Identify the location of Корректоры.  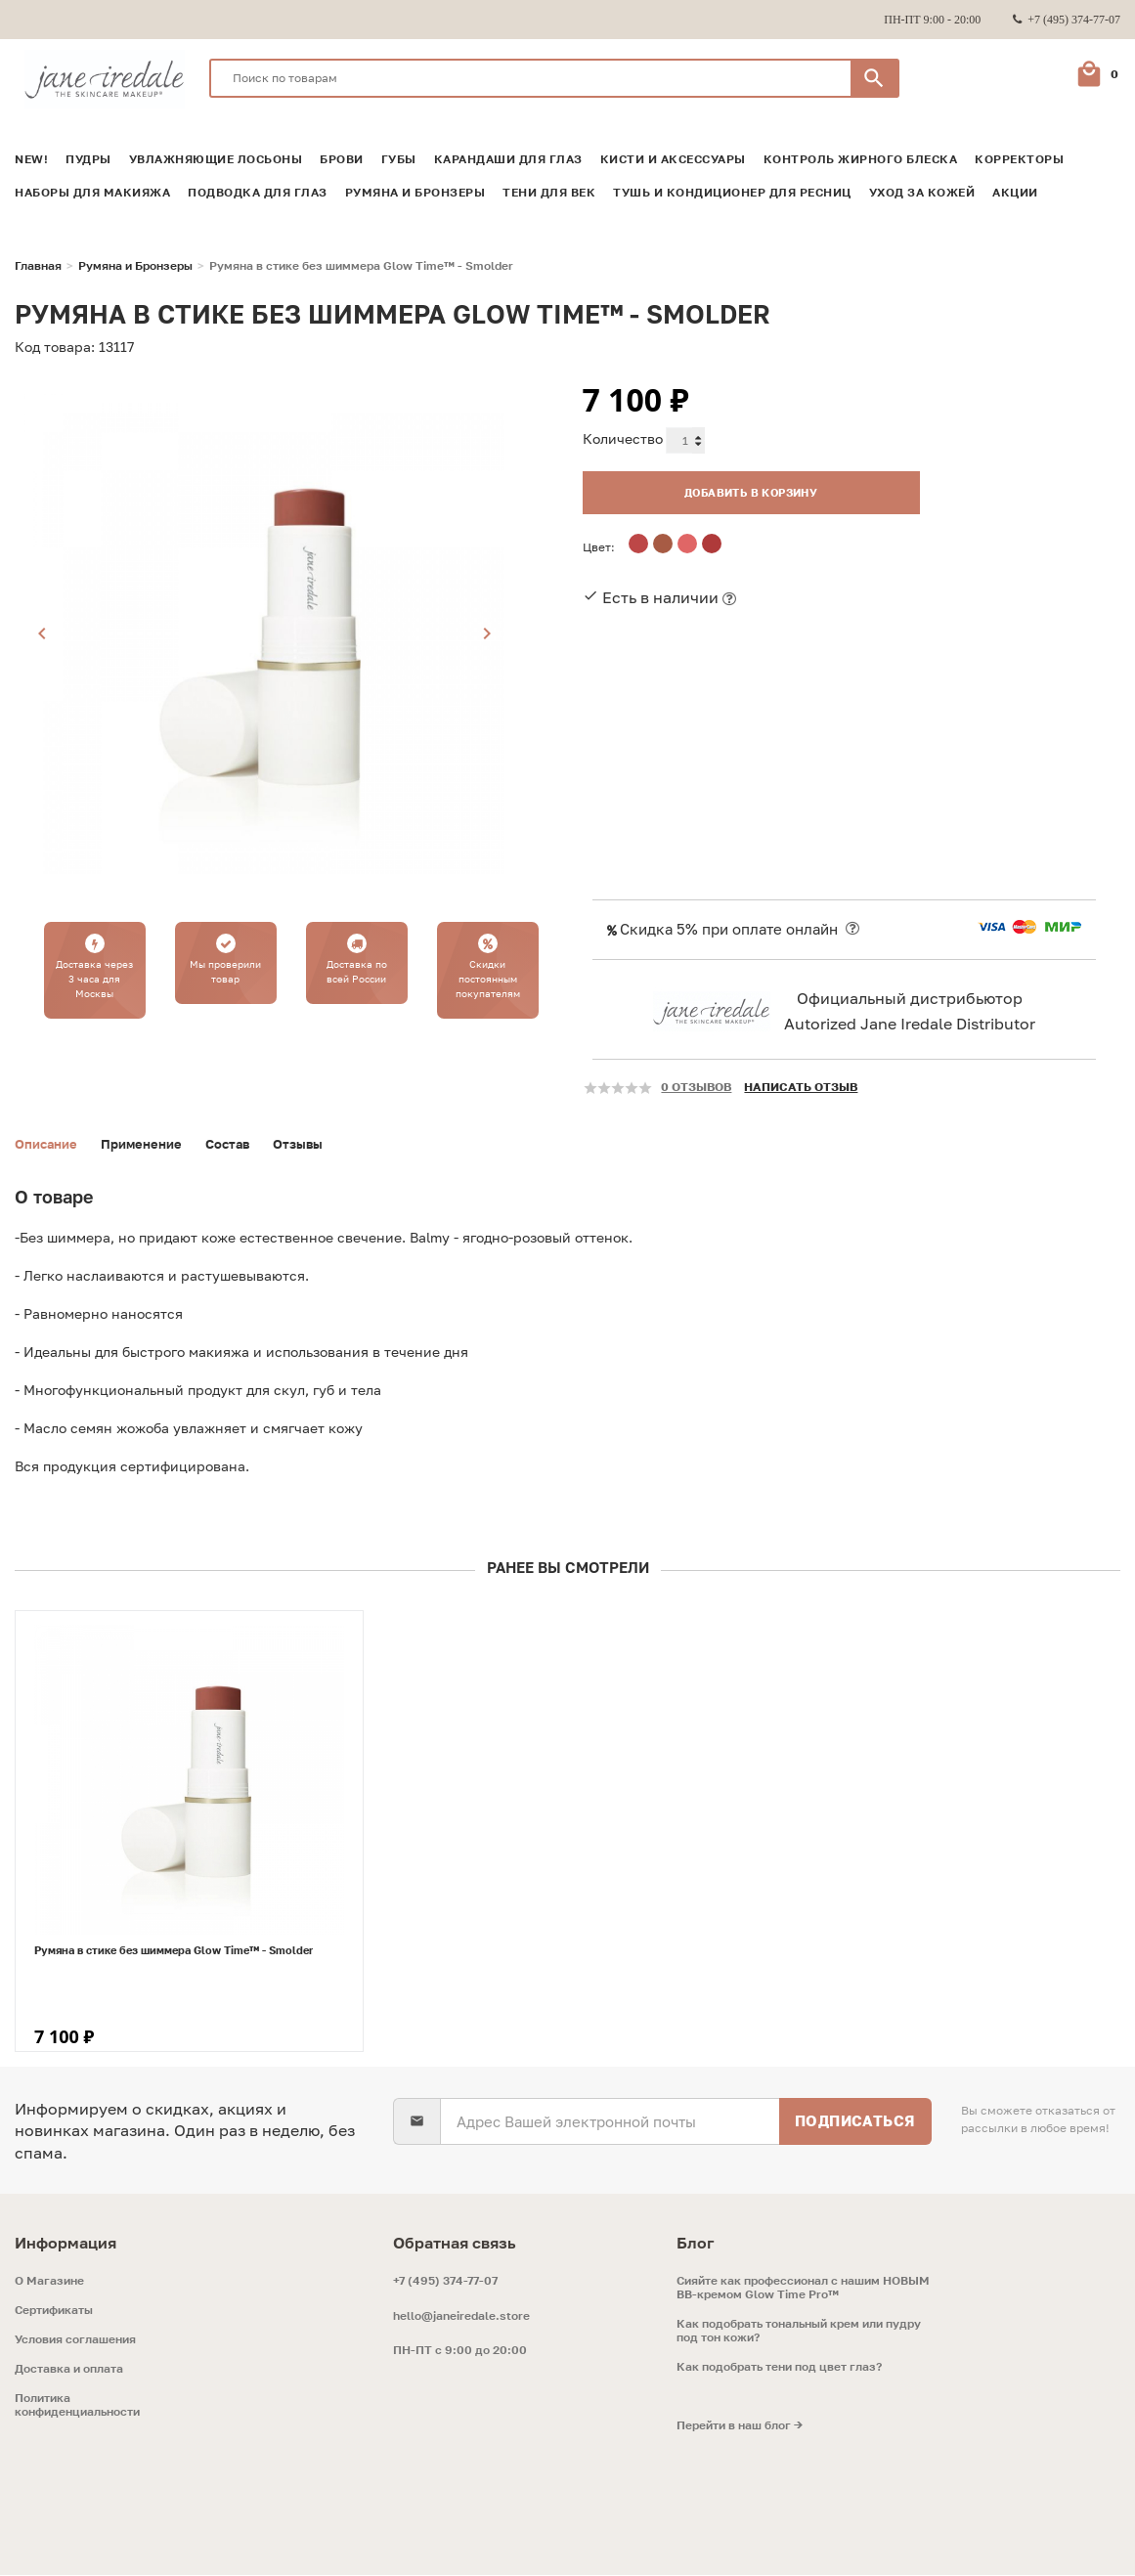
(1019, 159).